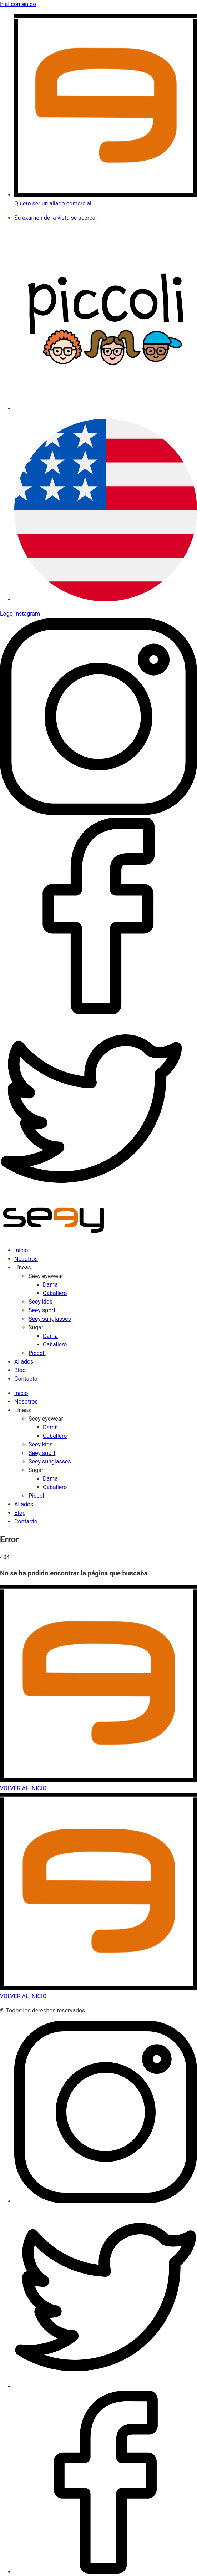  What do you see at coordinates (46, 1276) in the screenshot?
I see `Seey eyewear` at bounding box center [46, 1276].